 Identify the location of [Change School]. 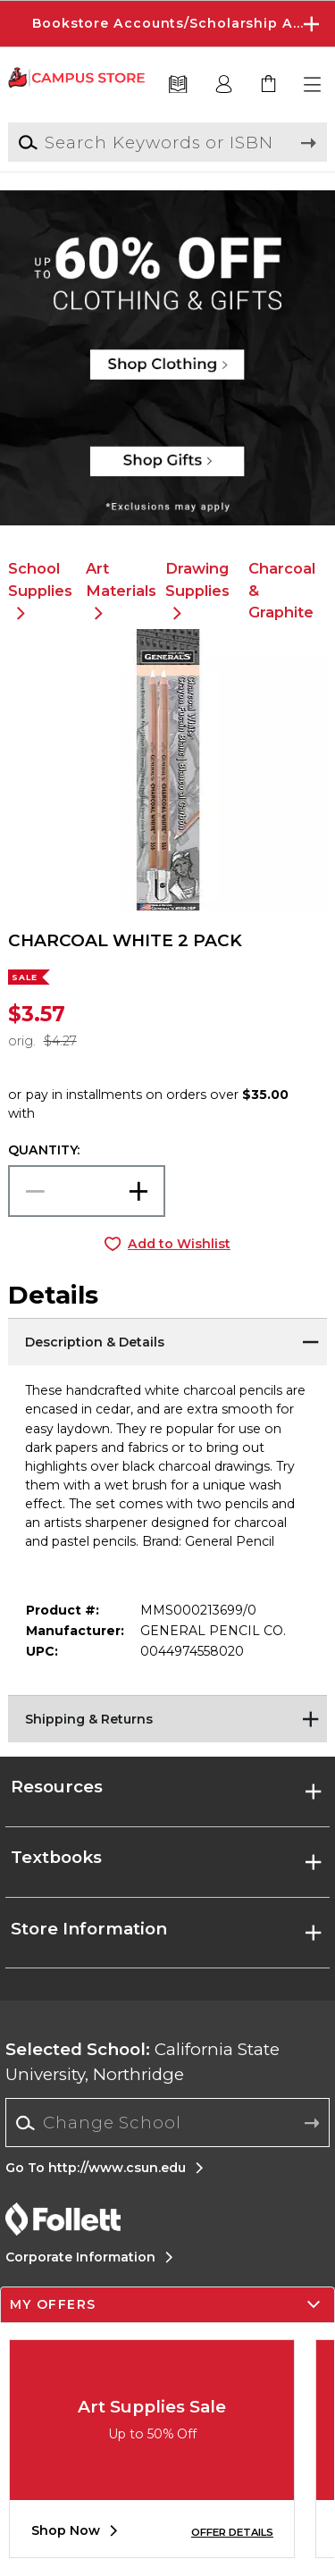
(167, 2122).